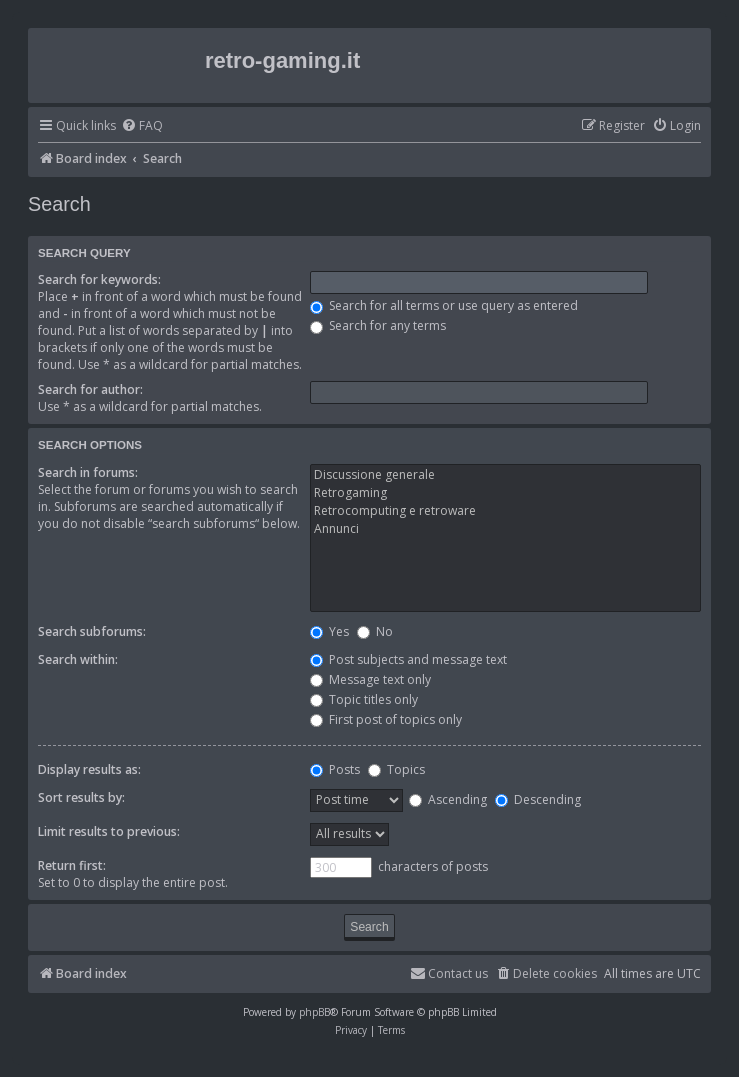 The image size is (739, 1077). Describe the element at coordinates (364, 699) in the screenshot. I see `Topic titles only` at that location.